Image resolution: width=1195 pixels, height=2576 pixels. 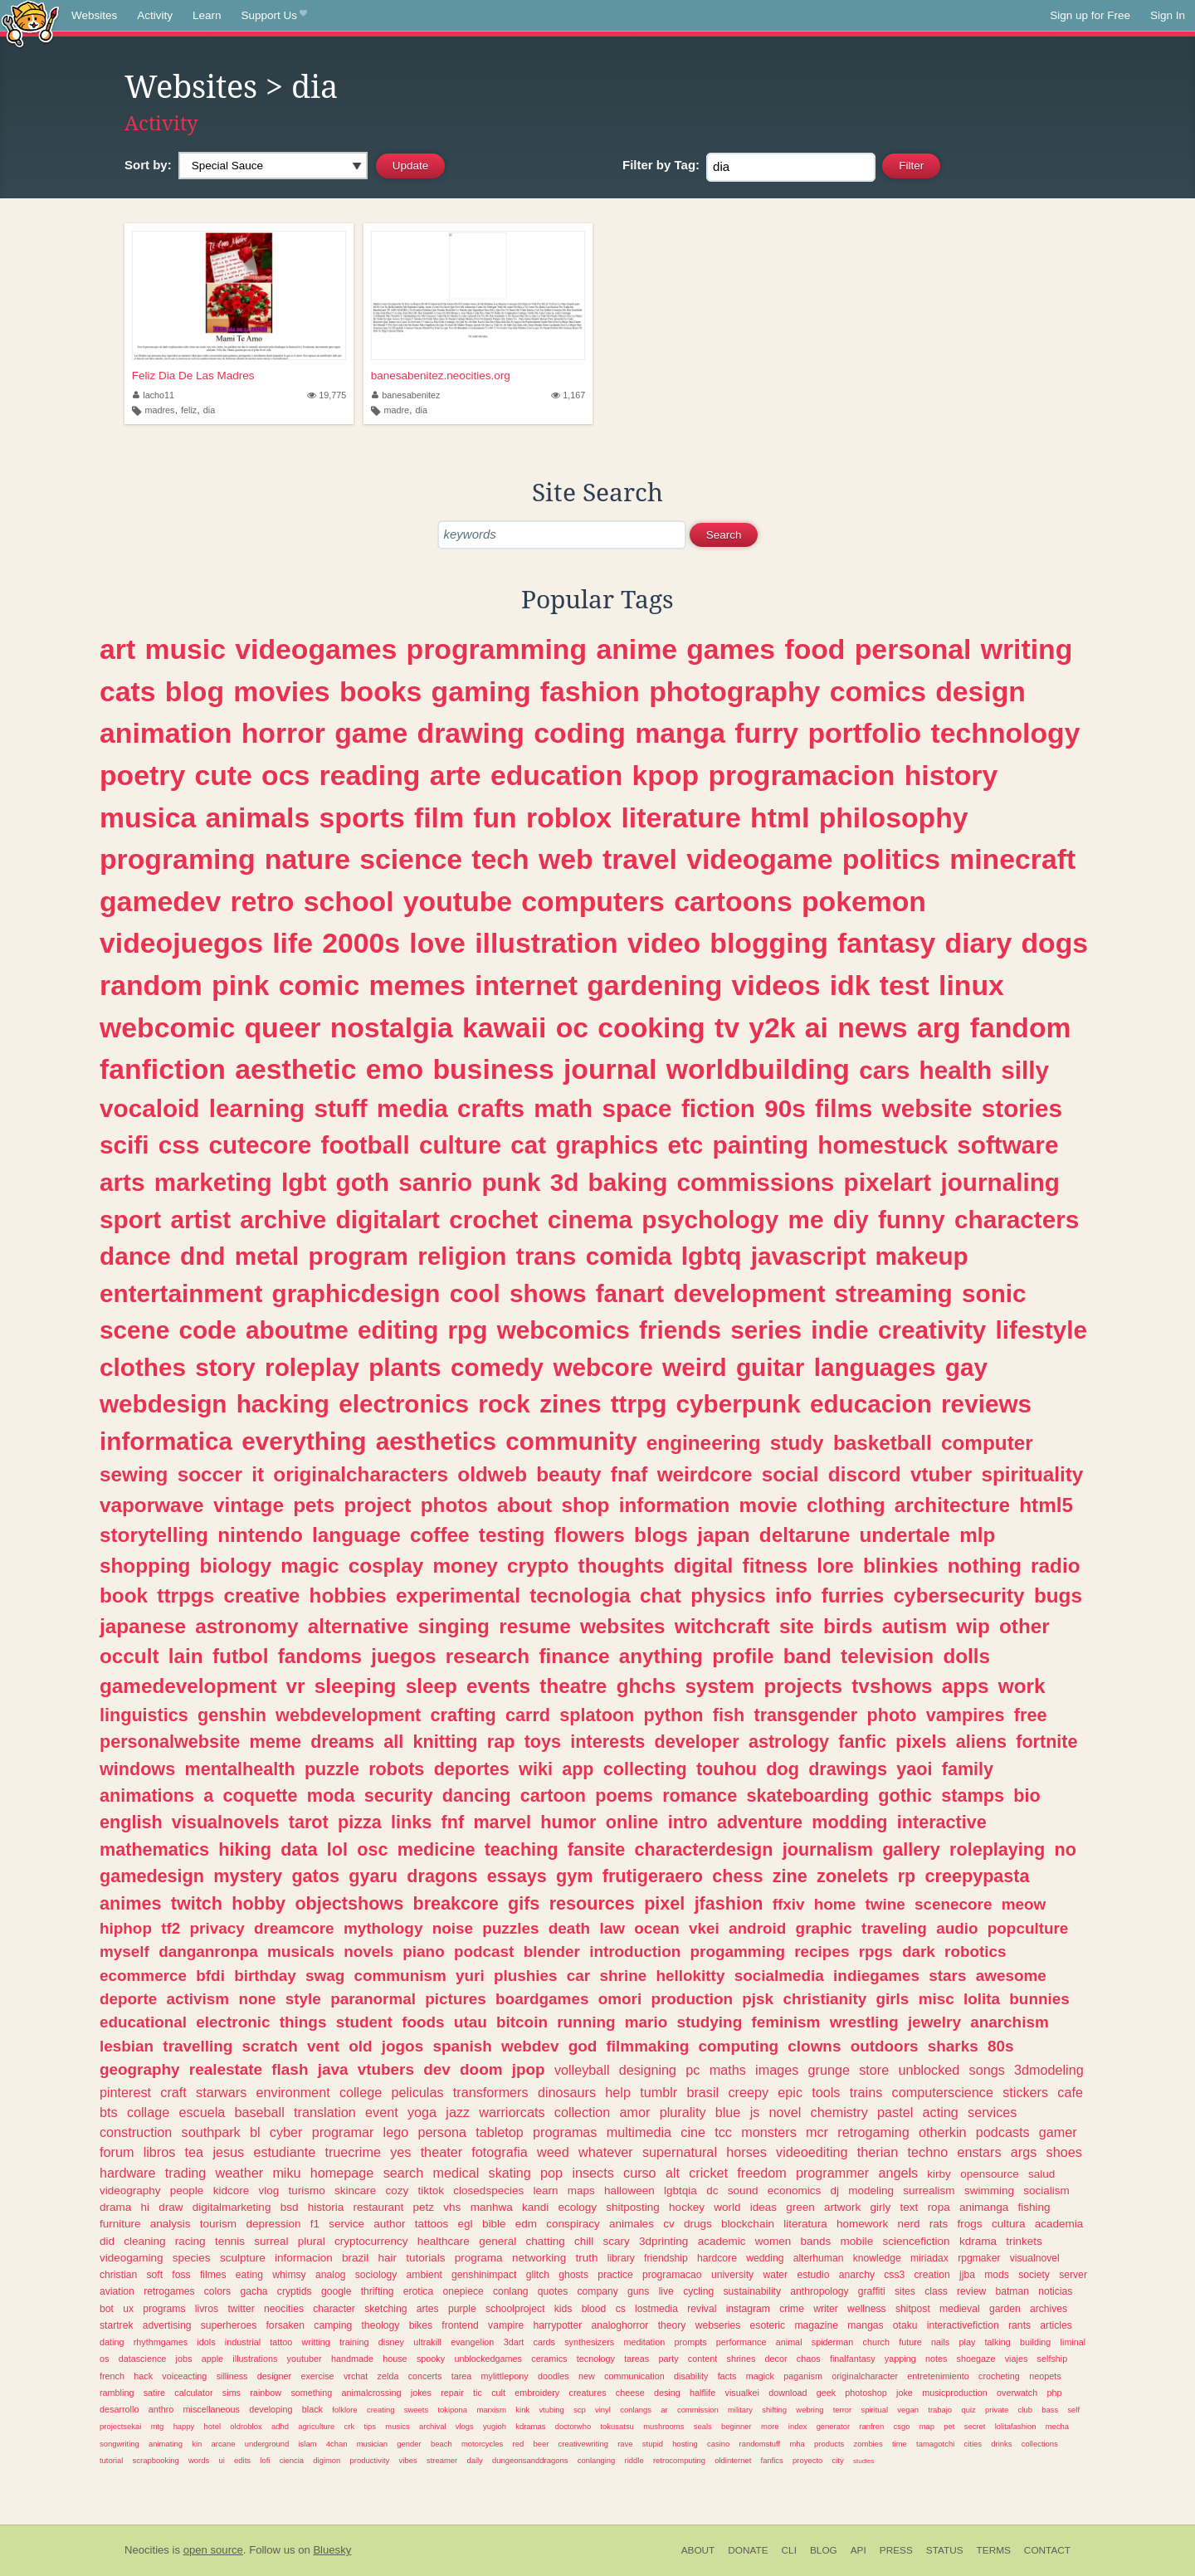 What do you see at coordinates (112, 2376) in the screenshot?
I see `french` at bounding box center [112, 2376].